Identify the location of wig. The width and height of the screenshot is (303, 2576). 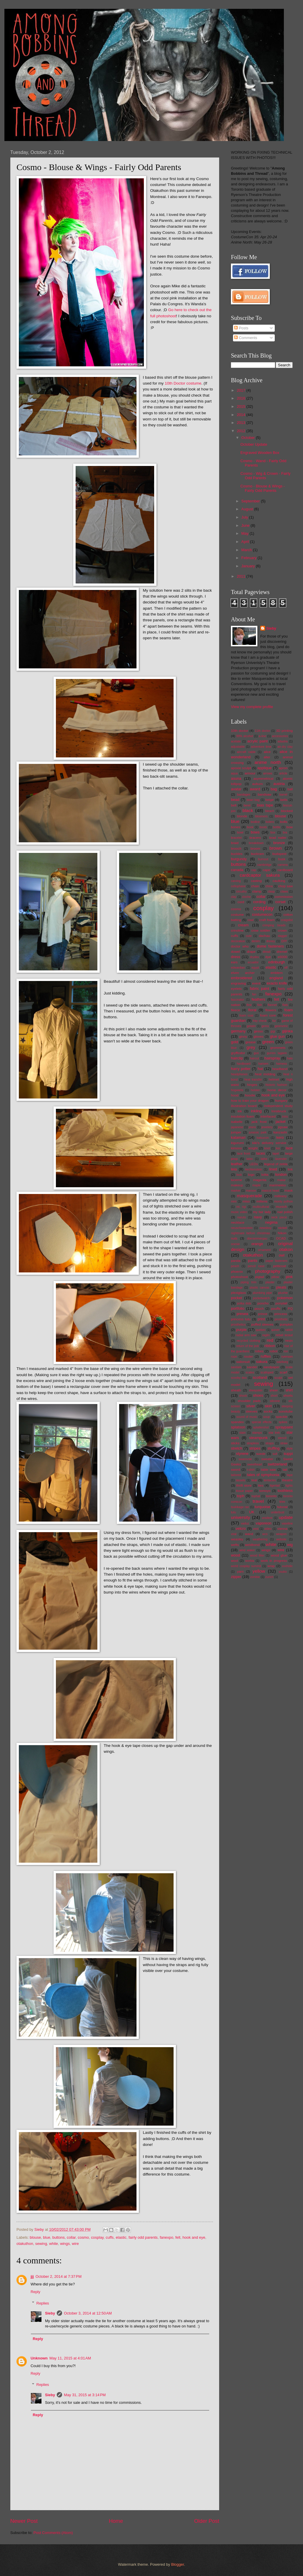
(290, 1544).